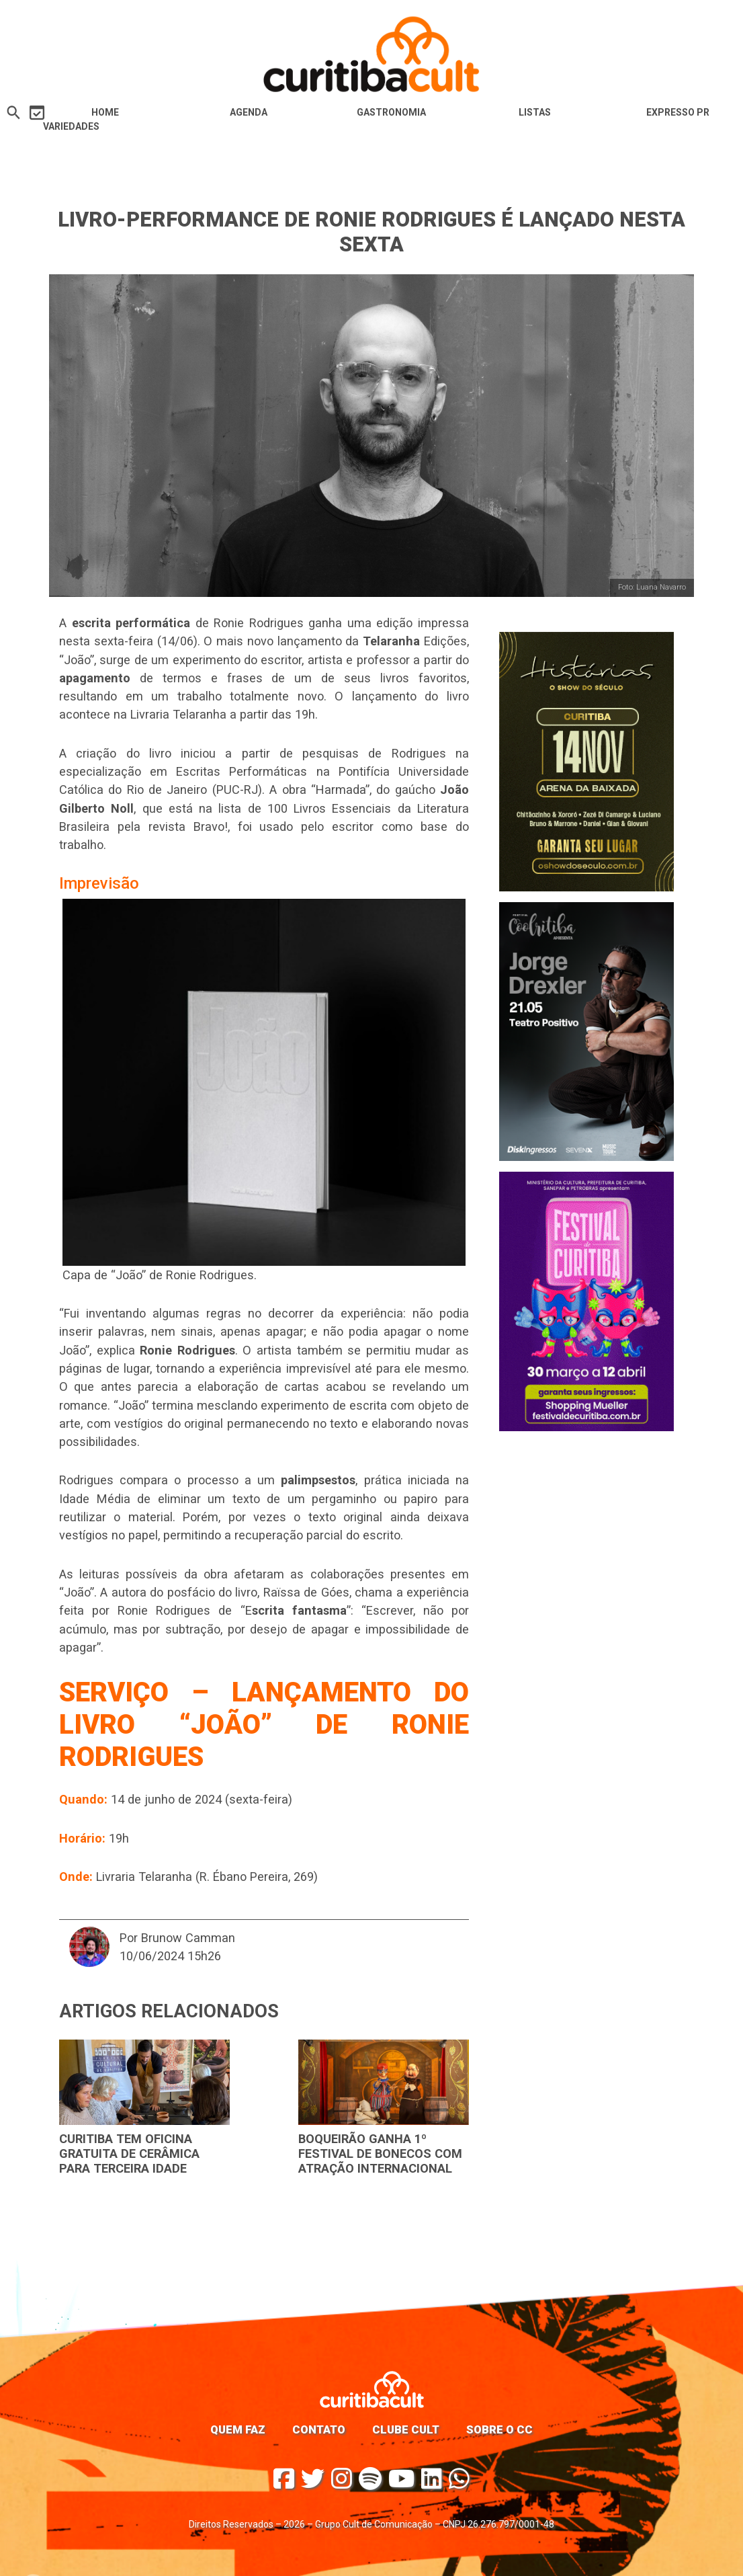 The width and height of the screenshot is (743, 2576). I want to click on Gastronomia, so click(391, 112).